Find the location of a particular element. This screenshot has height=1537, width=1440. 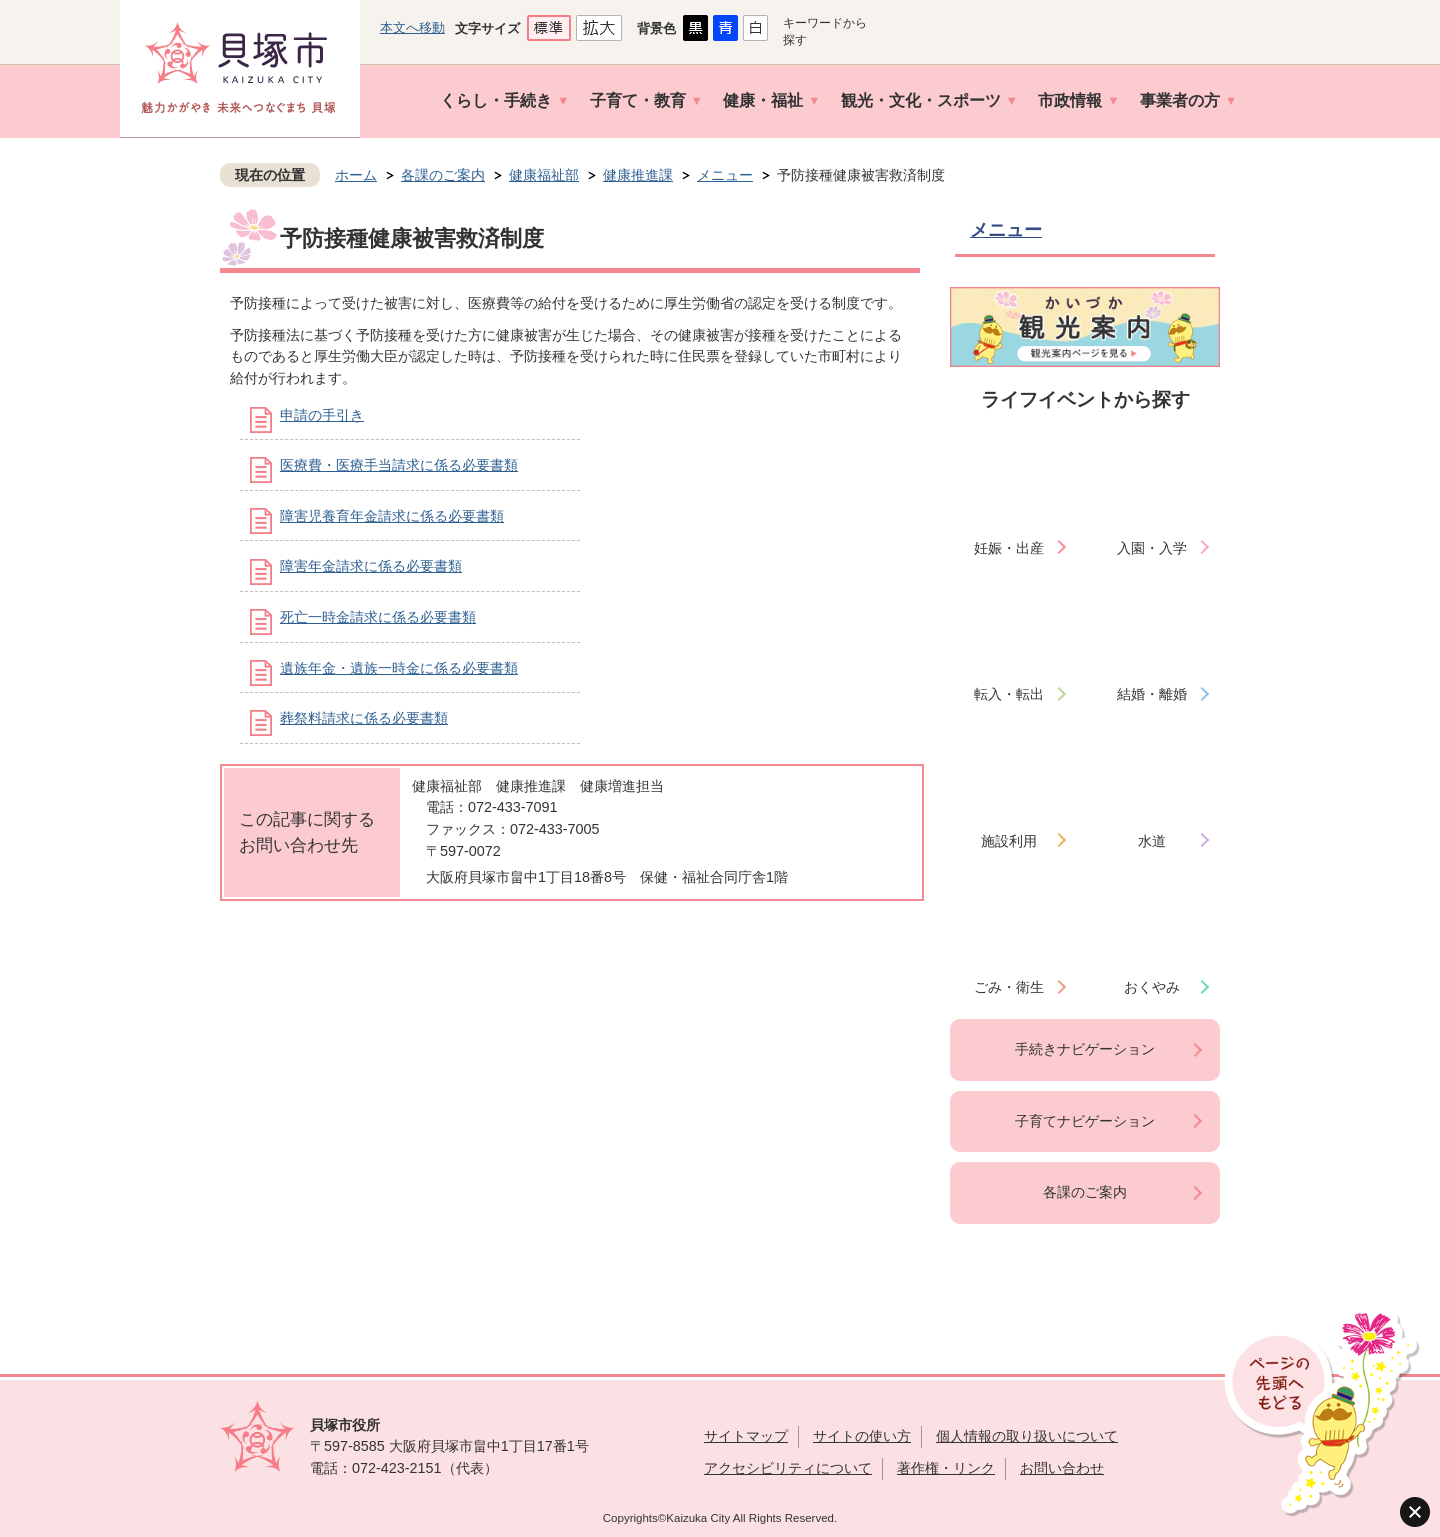

障害年金請求に係る必要書類 is located at coordinates (371, 566).